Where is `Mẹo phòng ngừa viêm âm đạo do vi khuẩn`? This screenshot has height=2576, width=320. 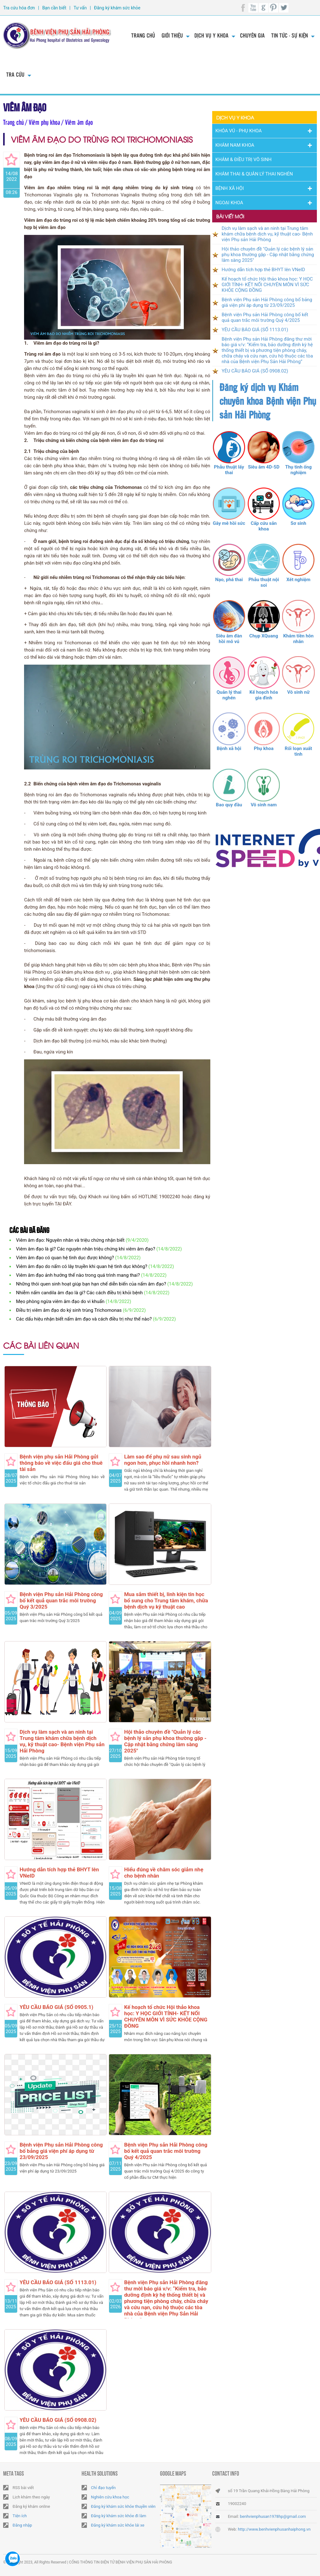
Mẹo phòng ngừa viêm âm đạo do vi khuẩn is located at coordinates (60, 1301).